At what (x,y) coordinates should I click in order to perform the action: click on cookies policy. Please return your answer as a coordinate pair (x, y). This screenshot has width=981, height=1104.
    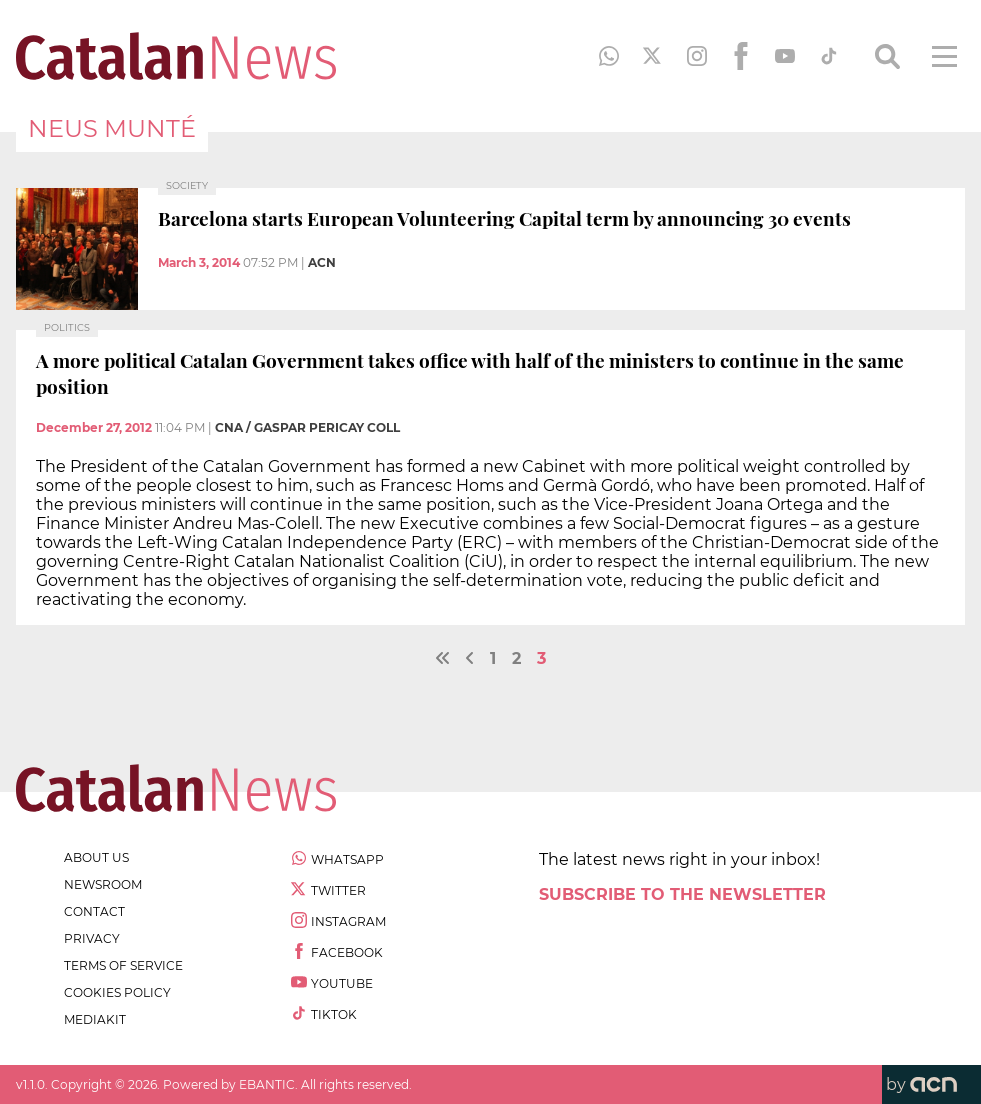
    Looking at the image, I should click on (117, 992).